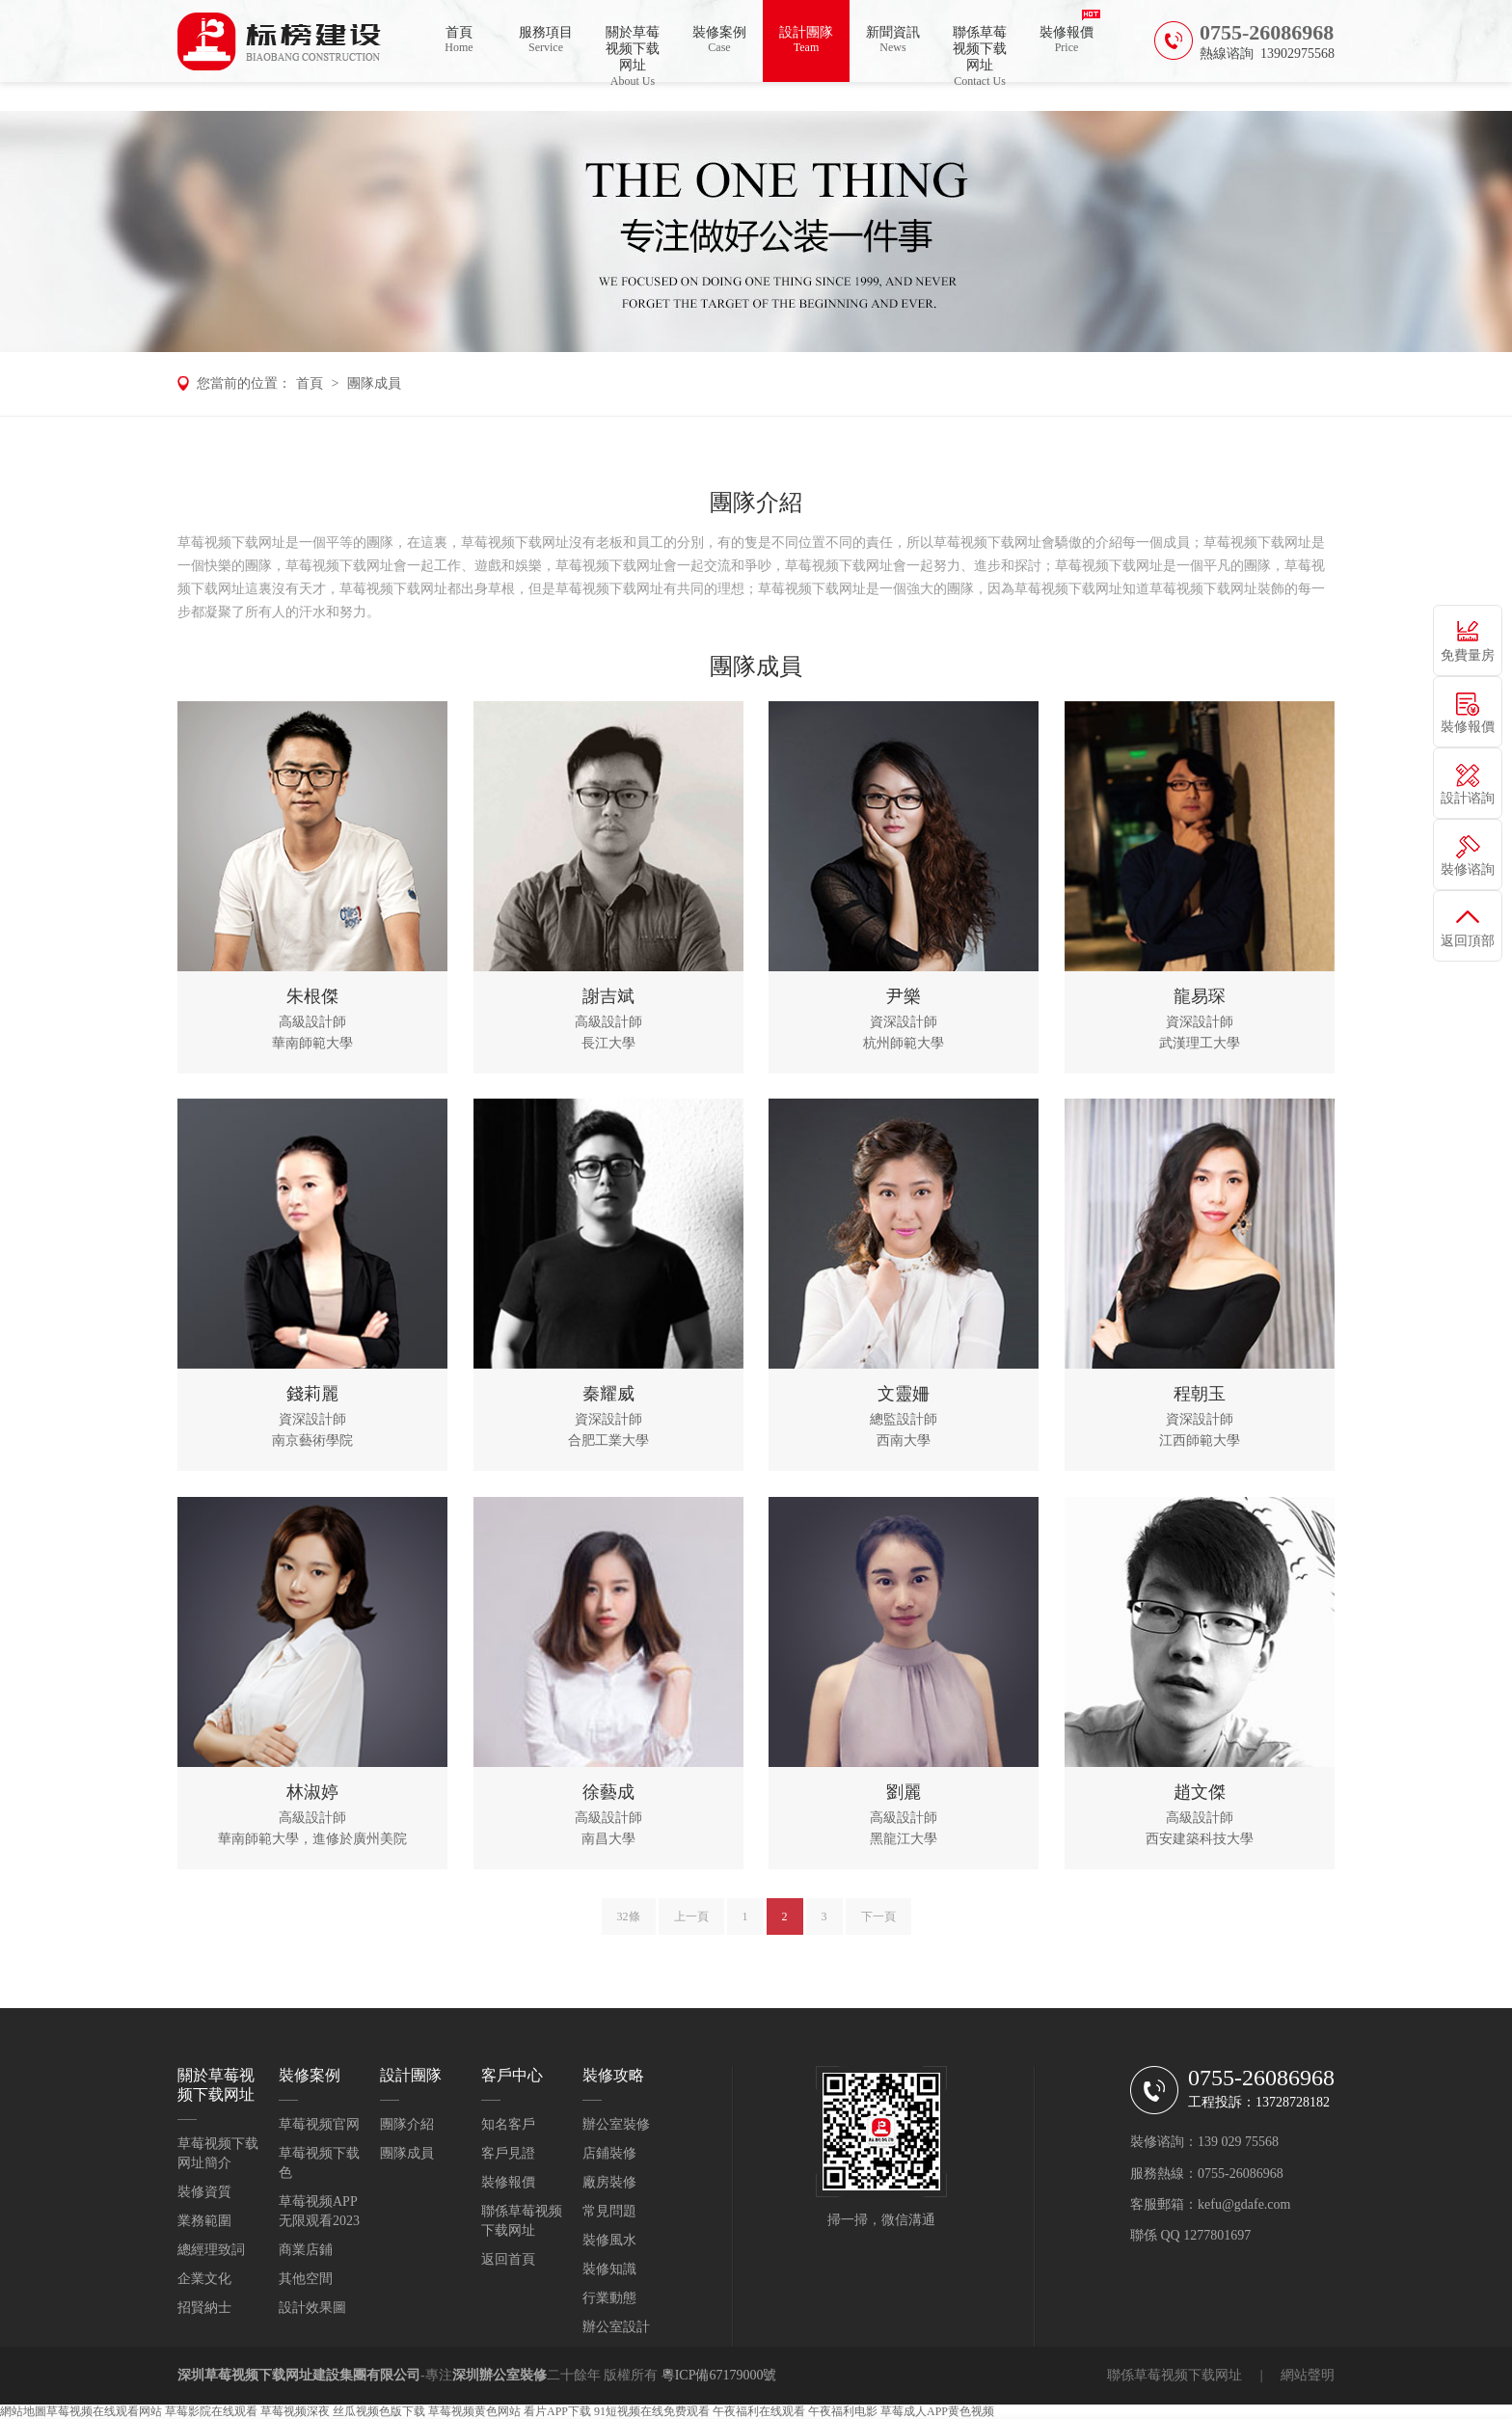 This screenshot has height=2419, width=1512. What do you see at coordinates (295, 2411) in the screenshot?
I see `草莓视频深夜` at bounding box center [295, 2411].